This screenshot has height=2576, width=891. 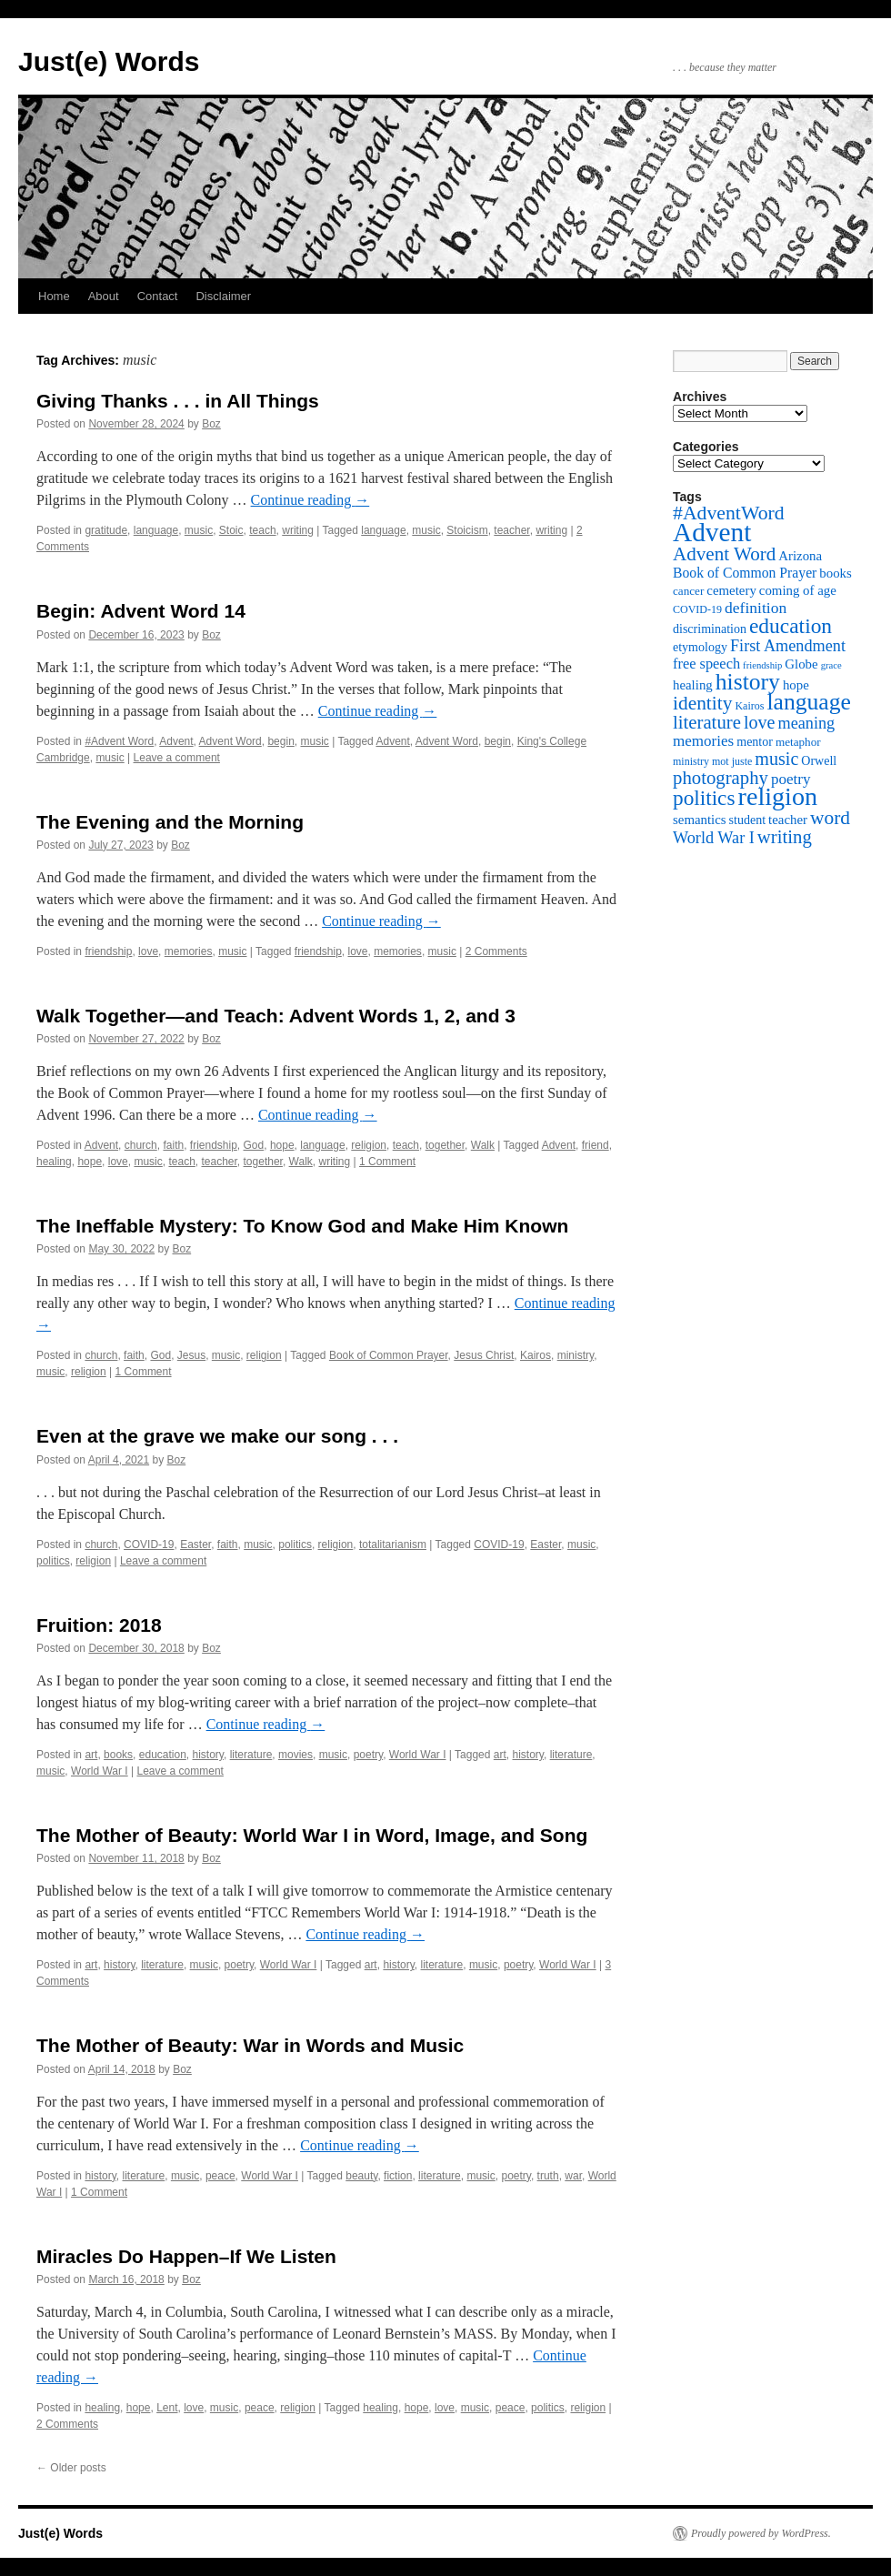 What do you see at coordinates (208, 1754) in the screenshot?
I see `history` at bounding box center [208, 1754].